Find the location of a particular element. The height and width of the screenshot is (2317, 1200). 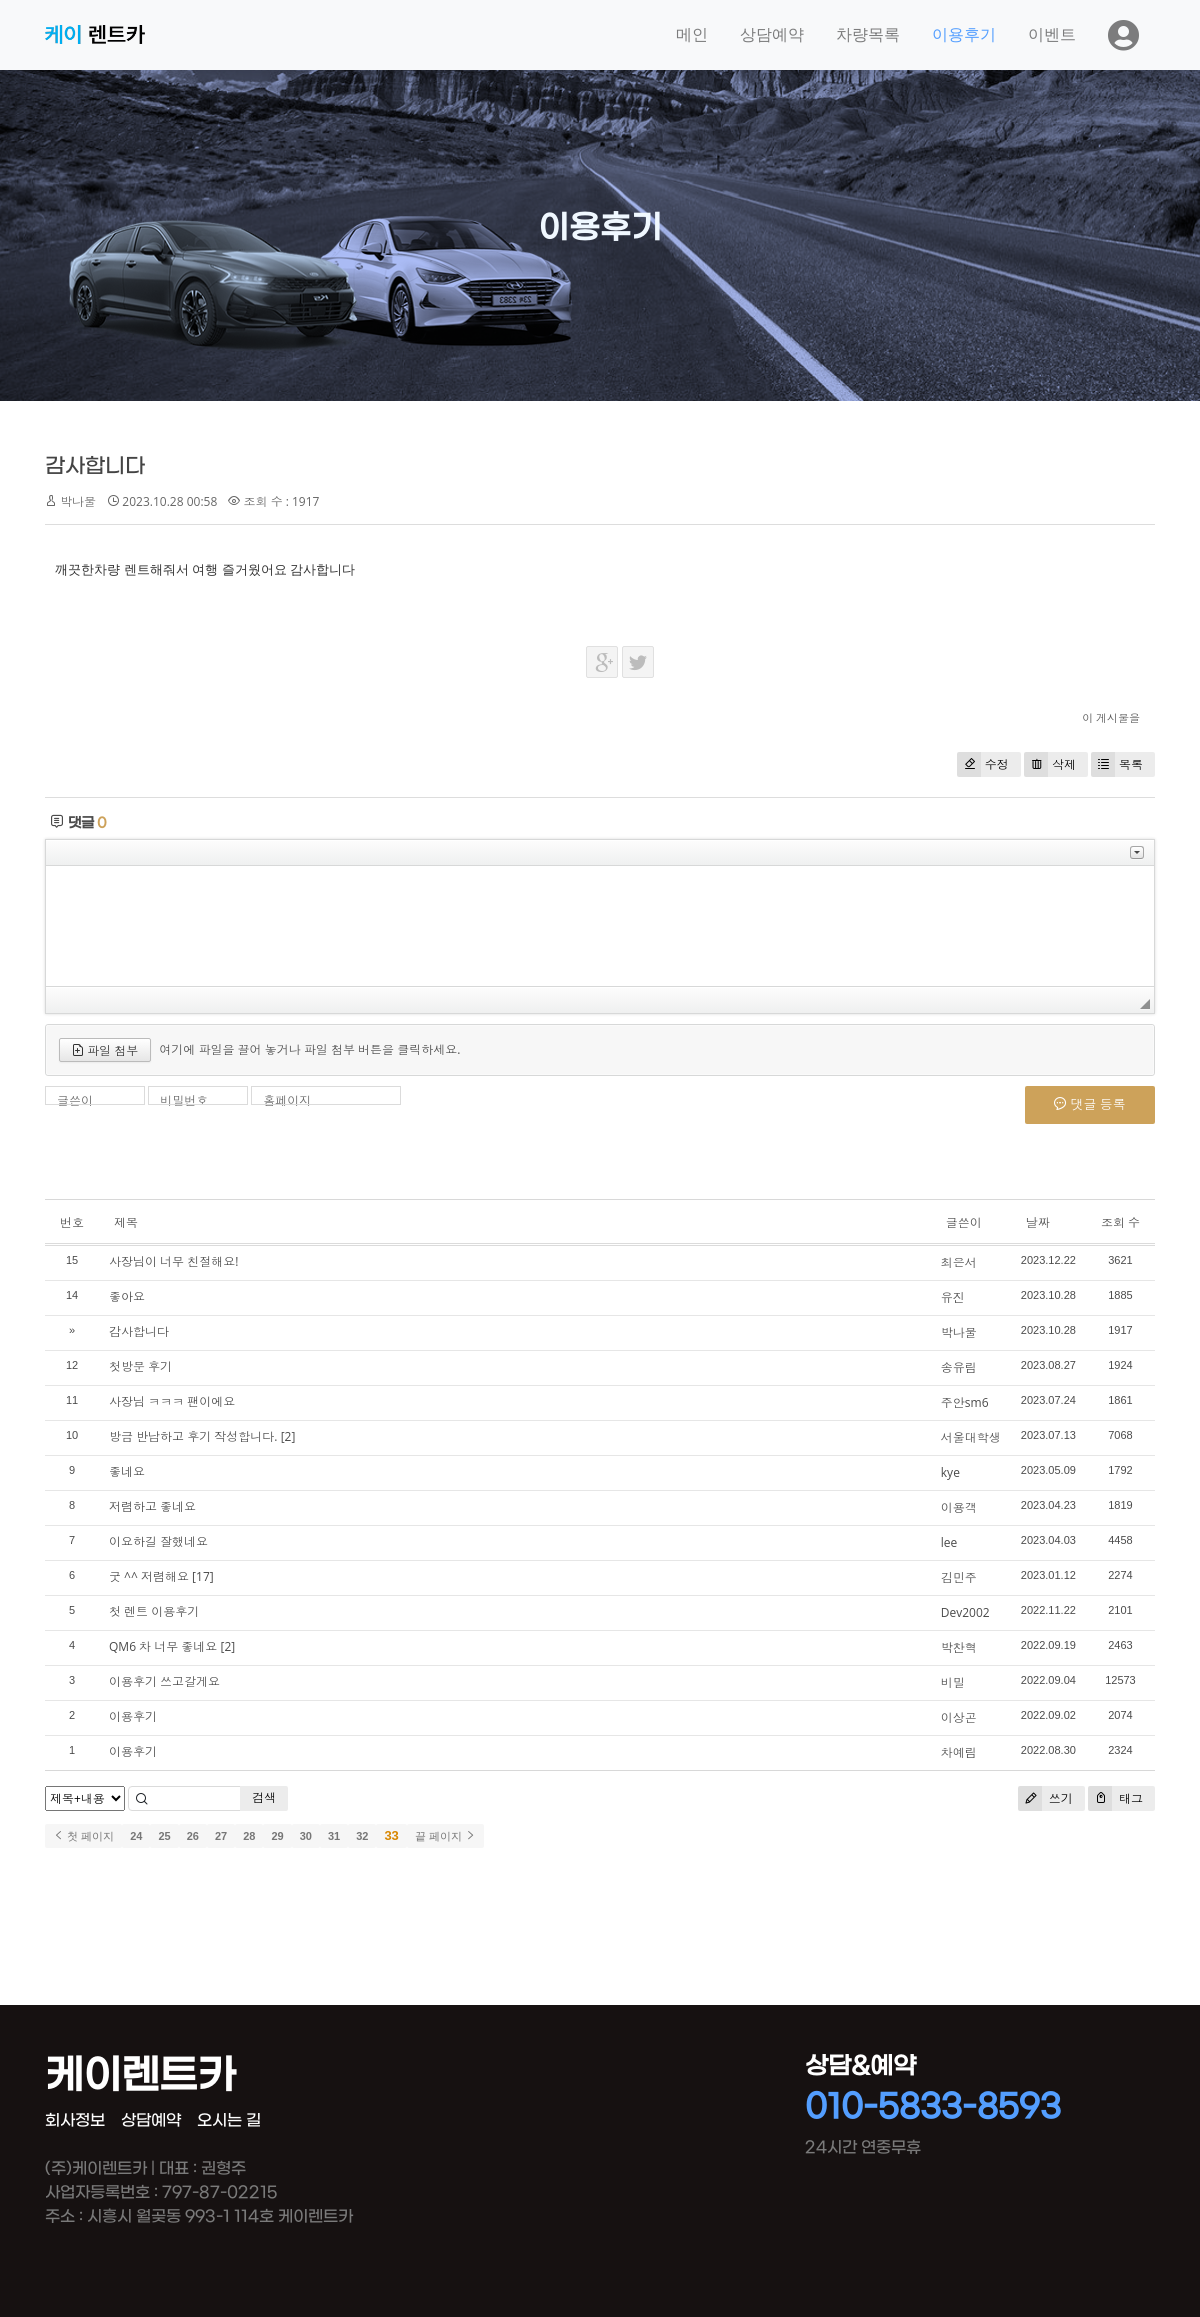

주안sm6 is located at coordinates (965, 1402).